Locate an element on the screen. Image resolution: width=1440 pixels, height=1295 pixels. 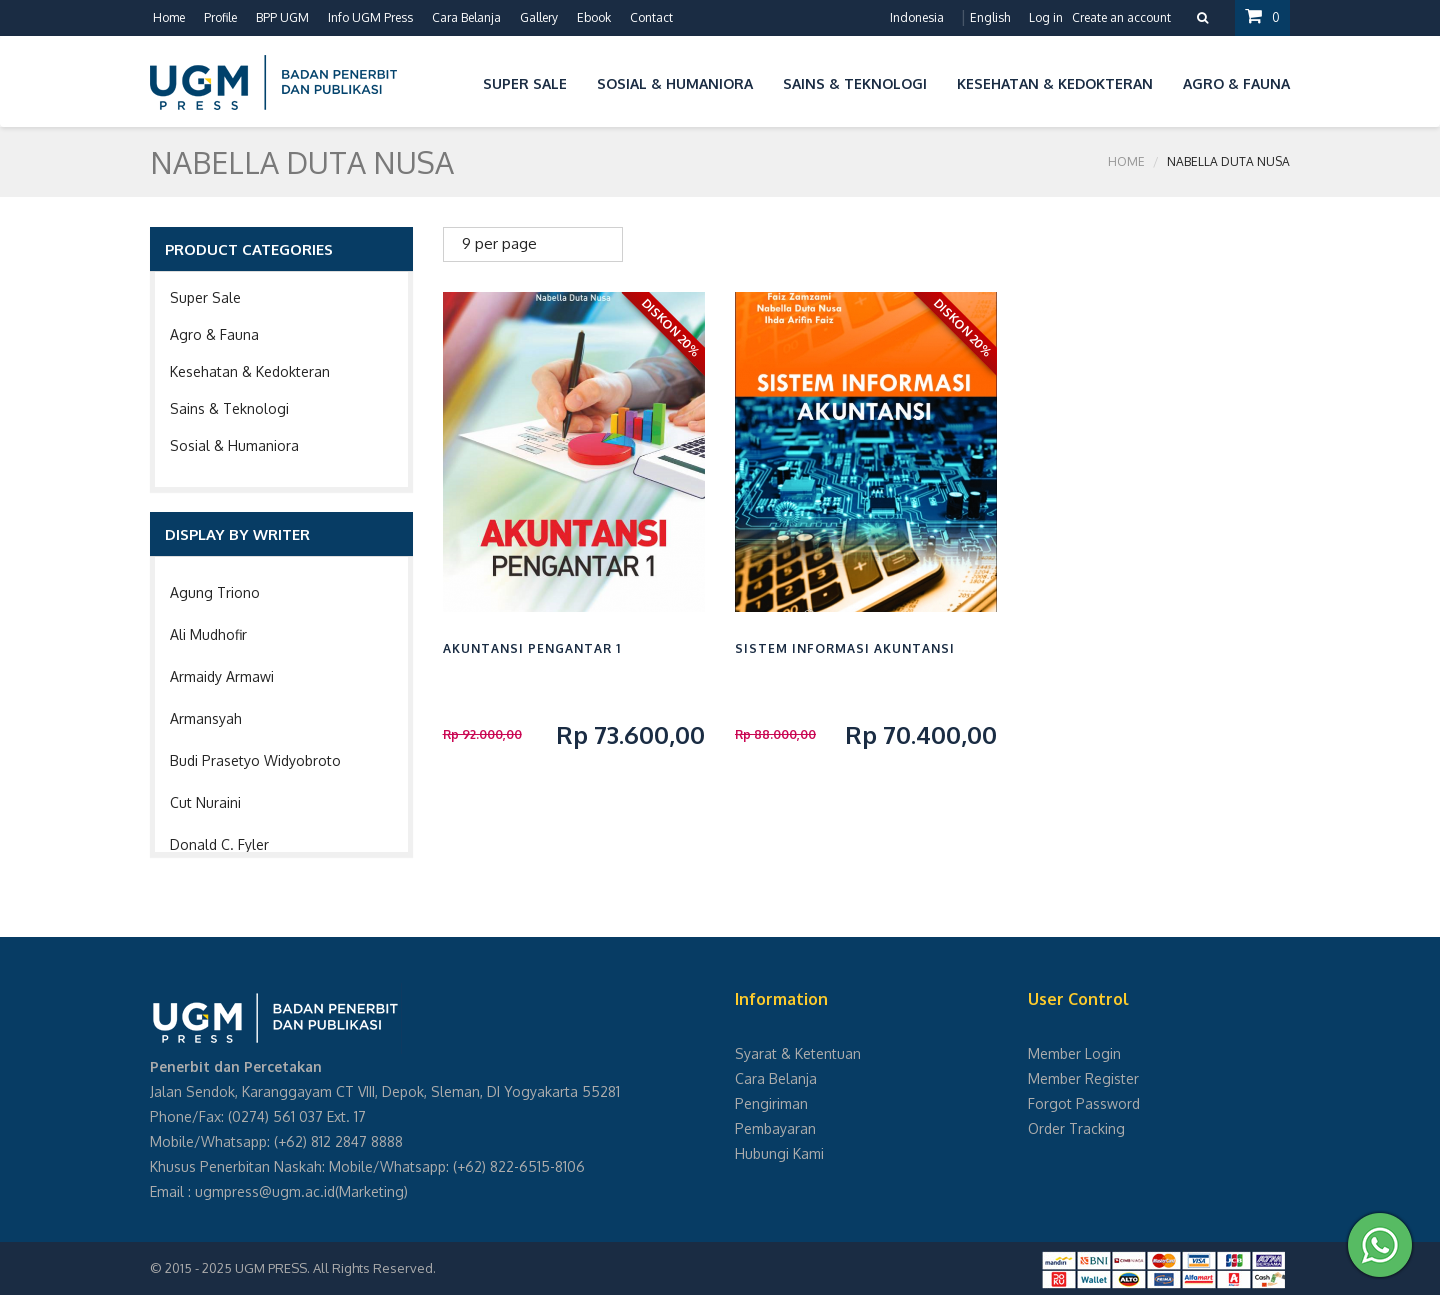
Ebook is located at coordinates (594, 17).